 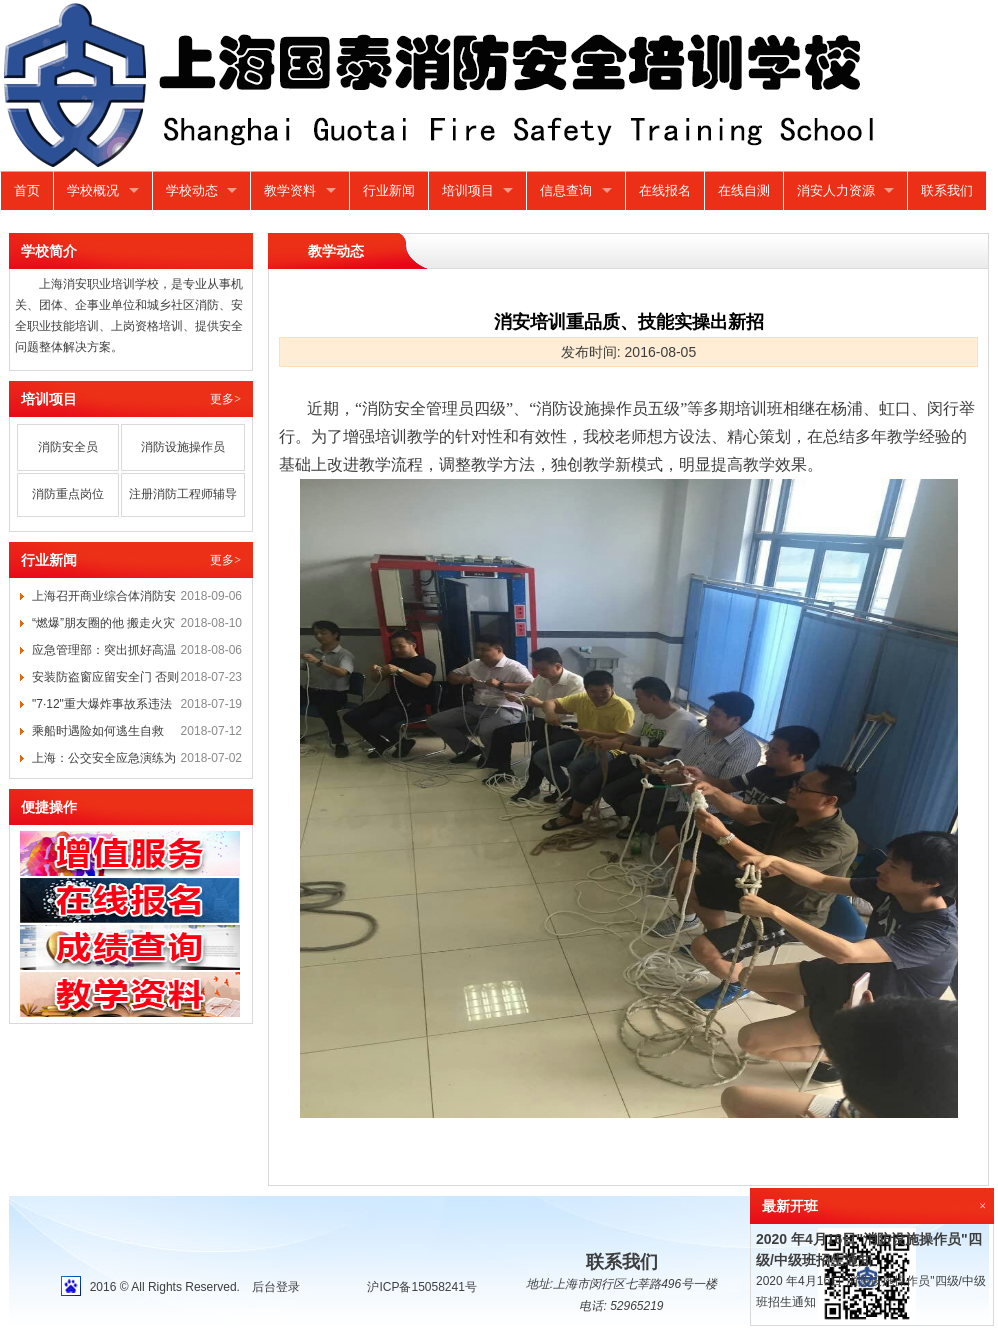 What do you see at coordinates (665, 190) in the screenshot?
I see `在线报名` at bounding box center [665, 190].